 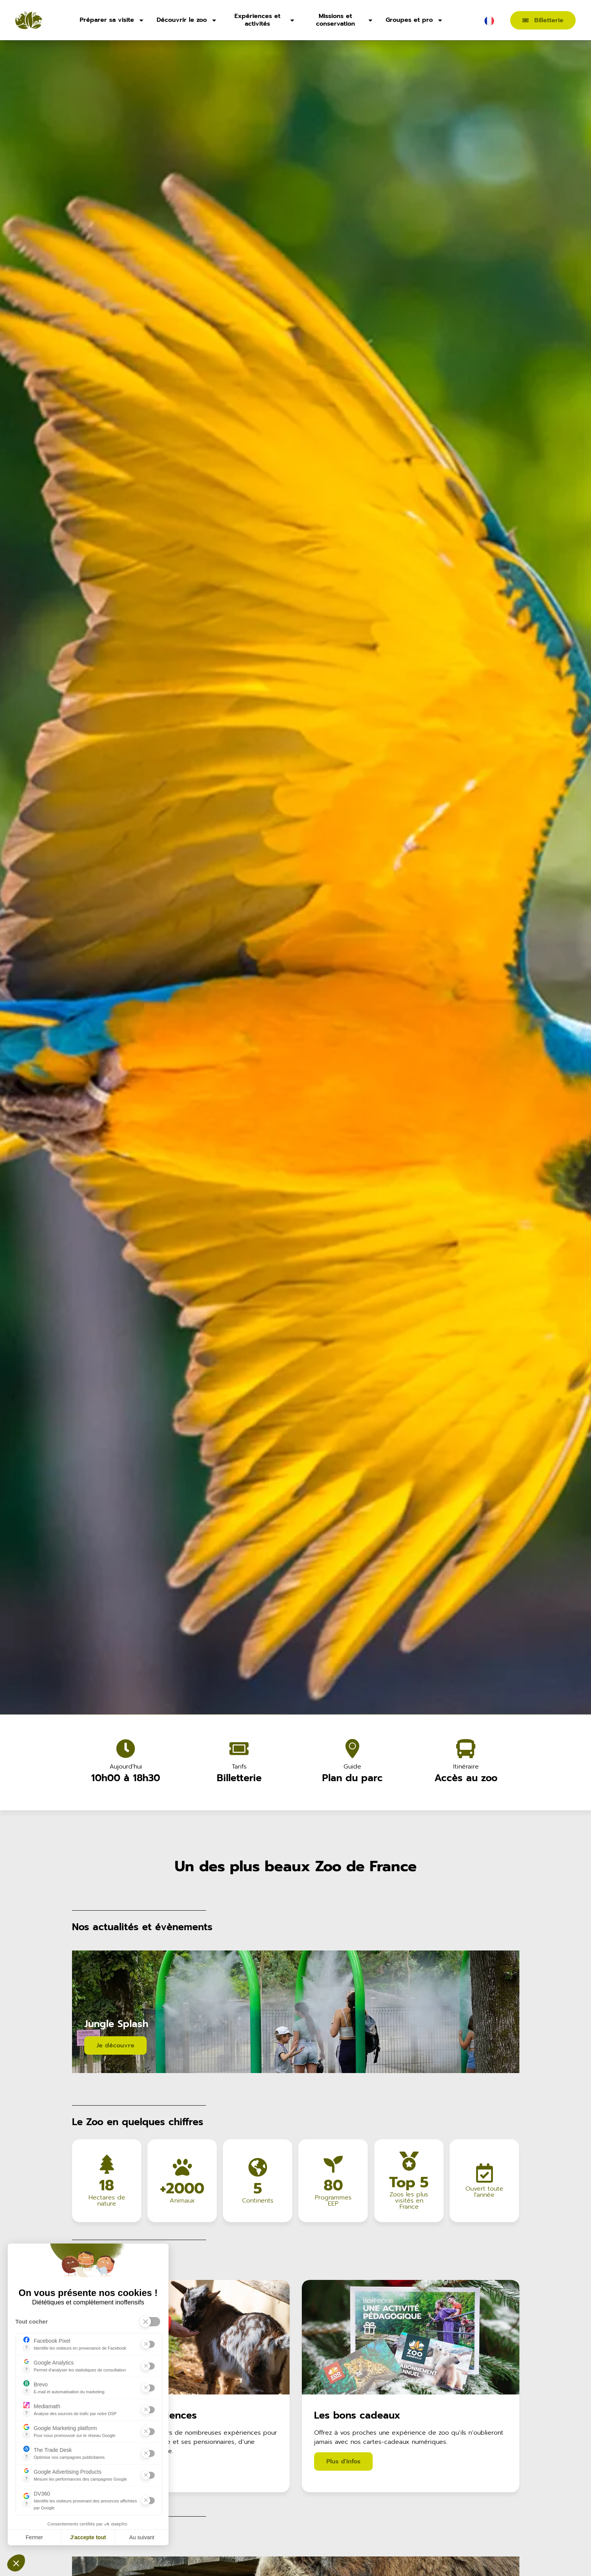 What do you see at coordinates (352, 1748) in the screenshot?
I see `[Guide]` at bounding box center [352, 1748].